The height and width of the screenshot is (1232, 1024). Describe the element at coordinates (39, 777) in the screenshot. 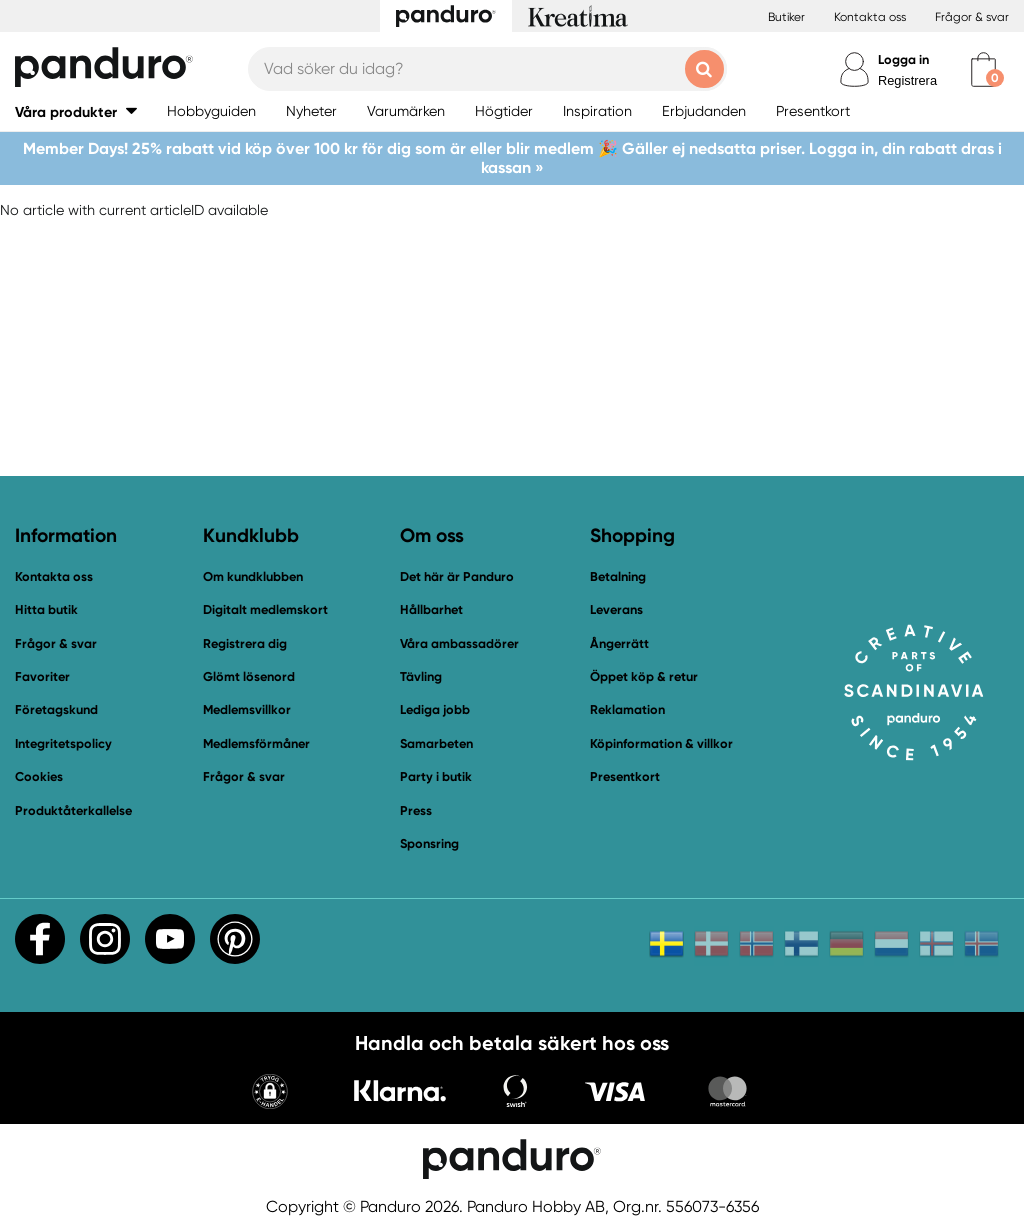

I see `Cookies` at that location.